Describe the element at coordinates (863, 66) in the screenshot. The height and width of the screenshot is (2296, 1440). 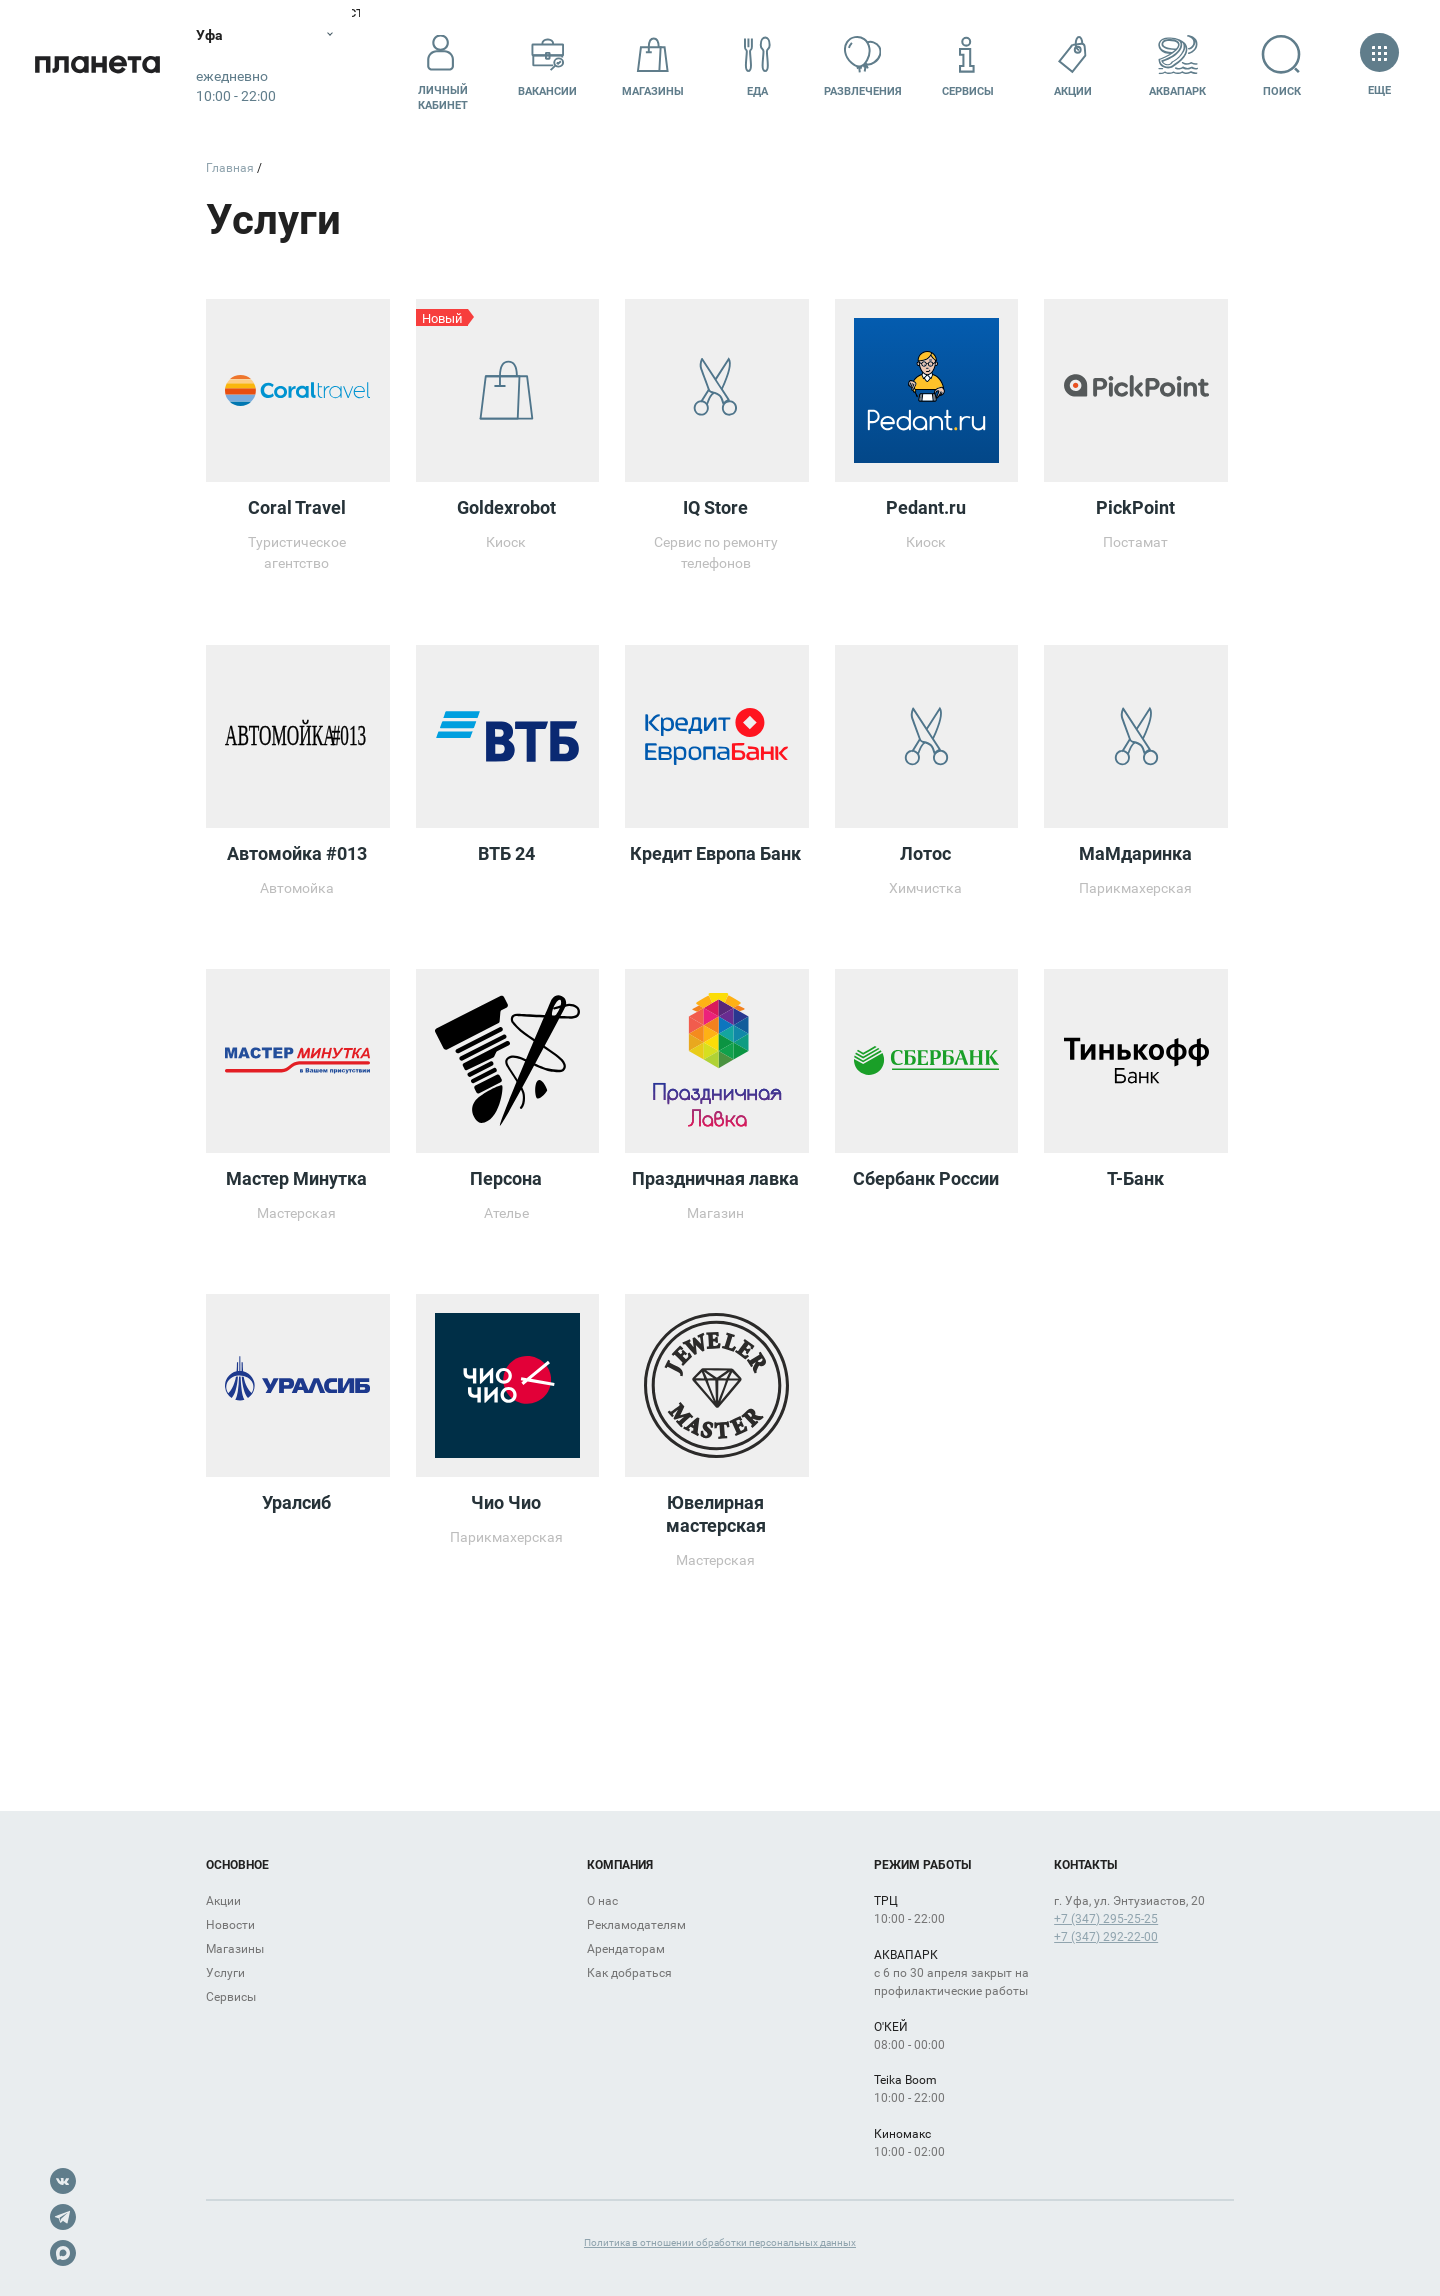
I see `Развлечения` at that location.